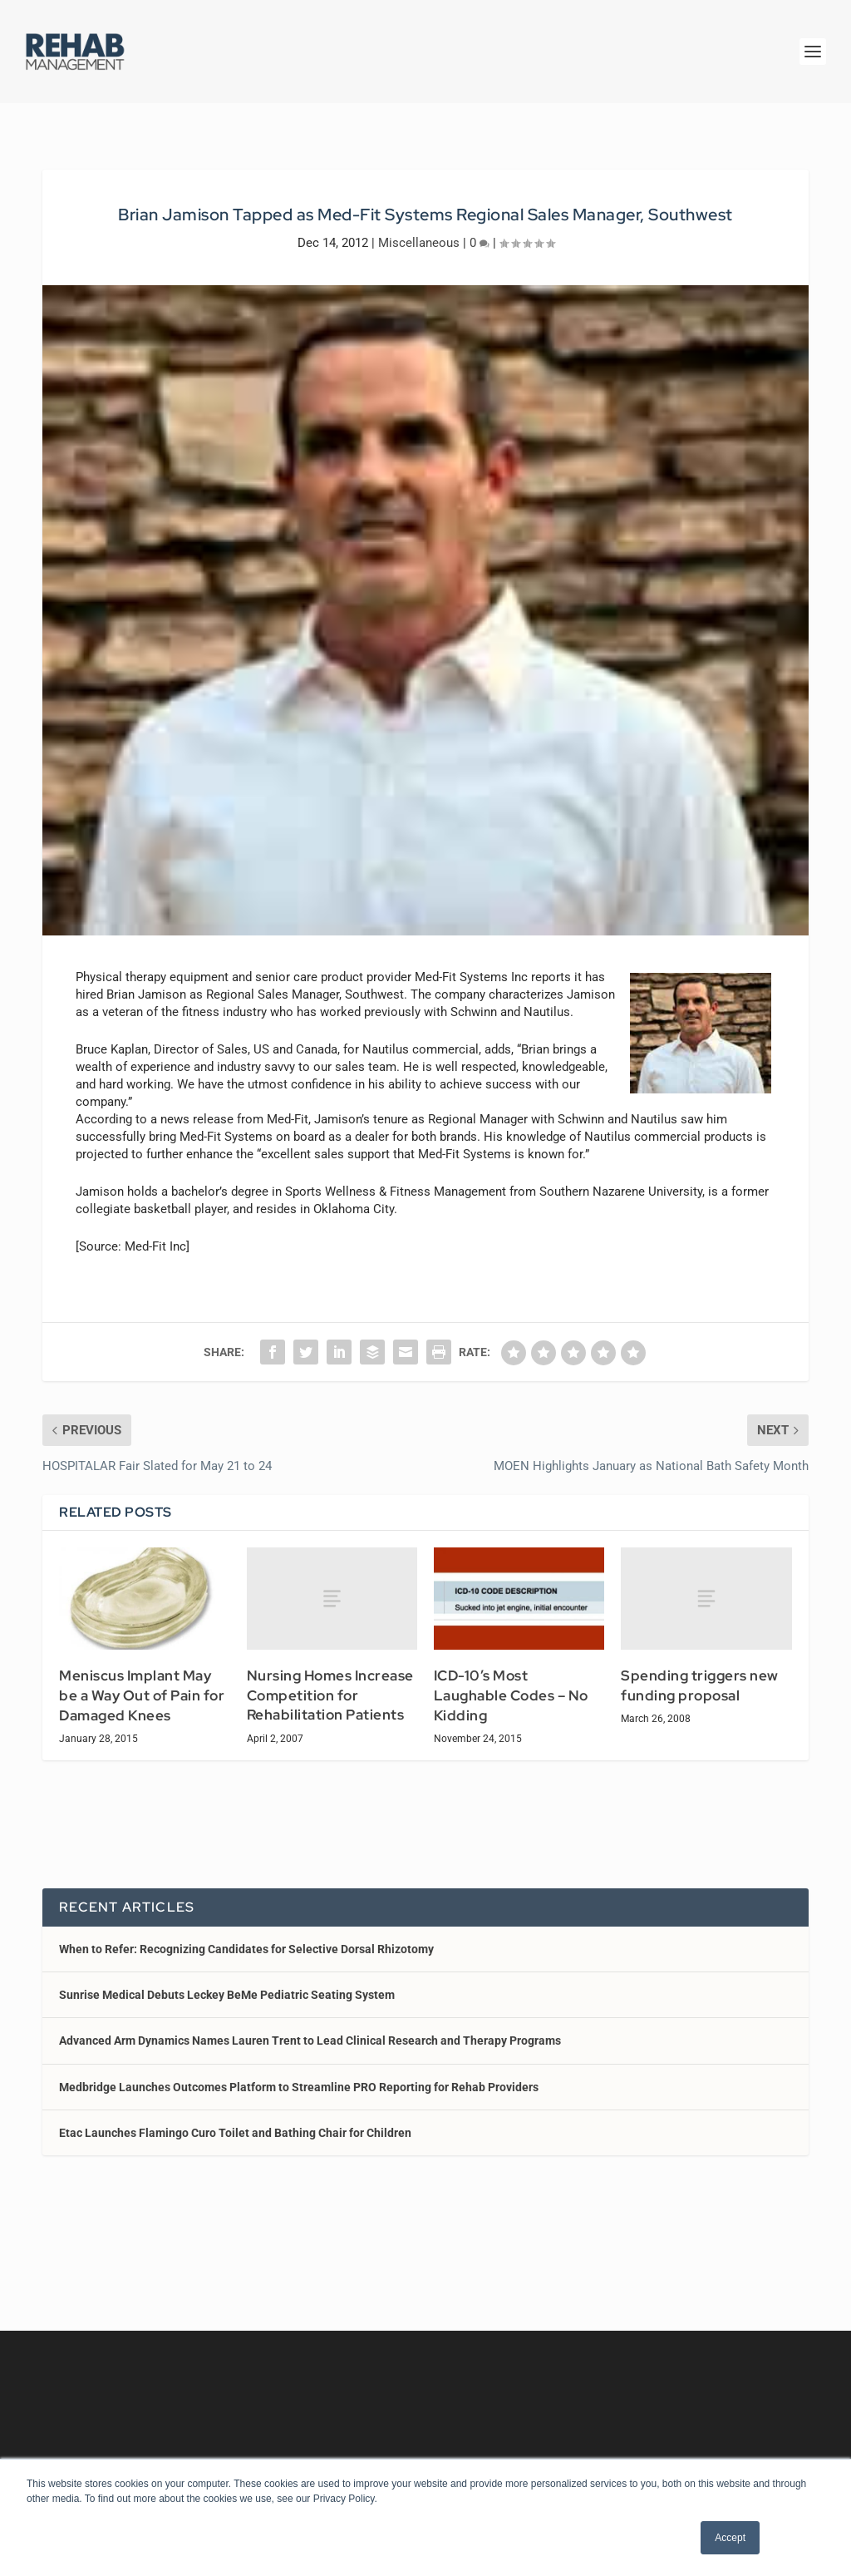 Image resolution: width=851 pixels, height=2576 pixels. What do you see at coordinates (299, 2087) in the screenshot?
I see `Medbridge Launches Outcomes Platform to Streamline PRO Reporting for Rehab Providers` at bounding box center [299, 2087].